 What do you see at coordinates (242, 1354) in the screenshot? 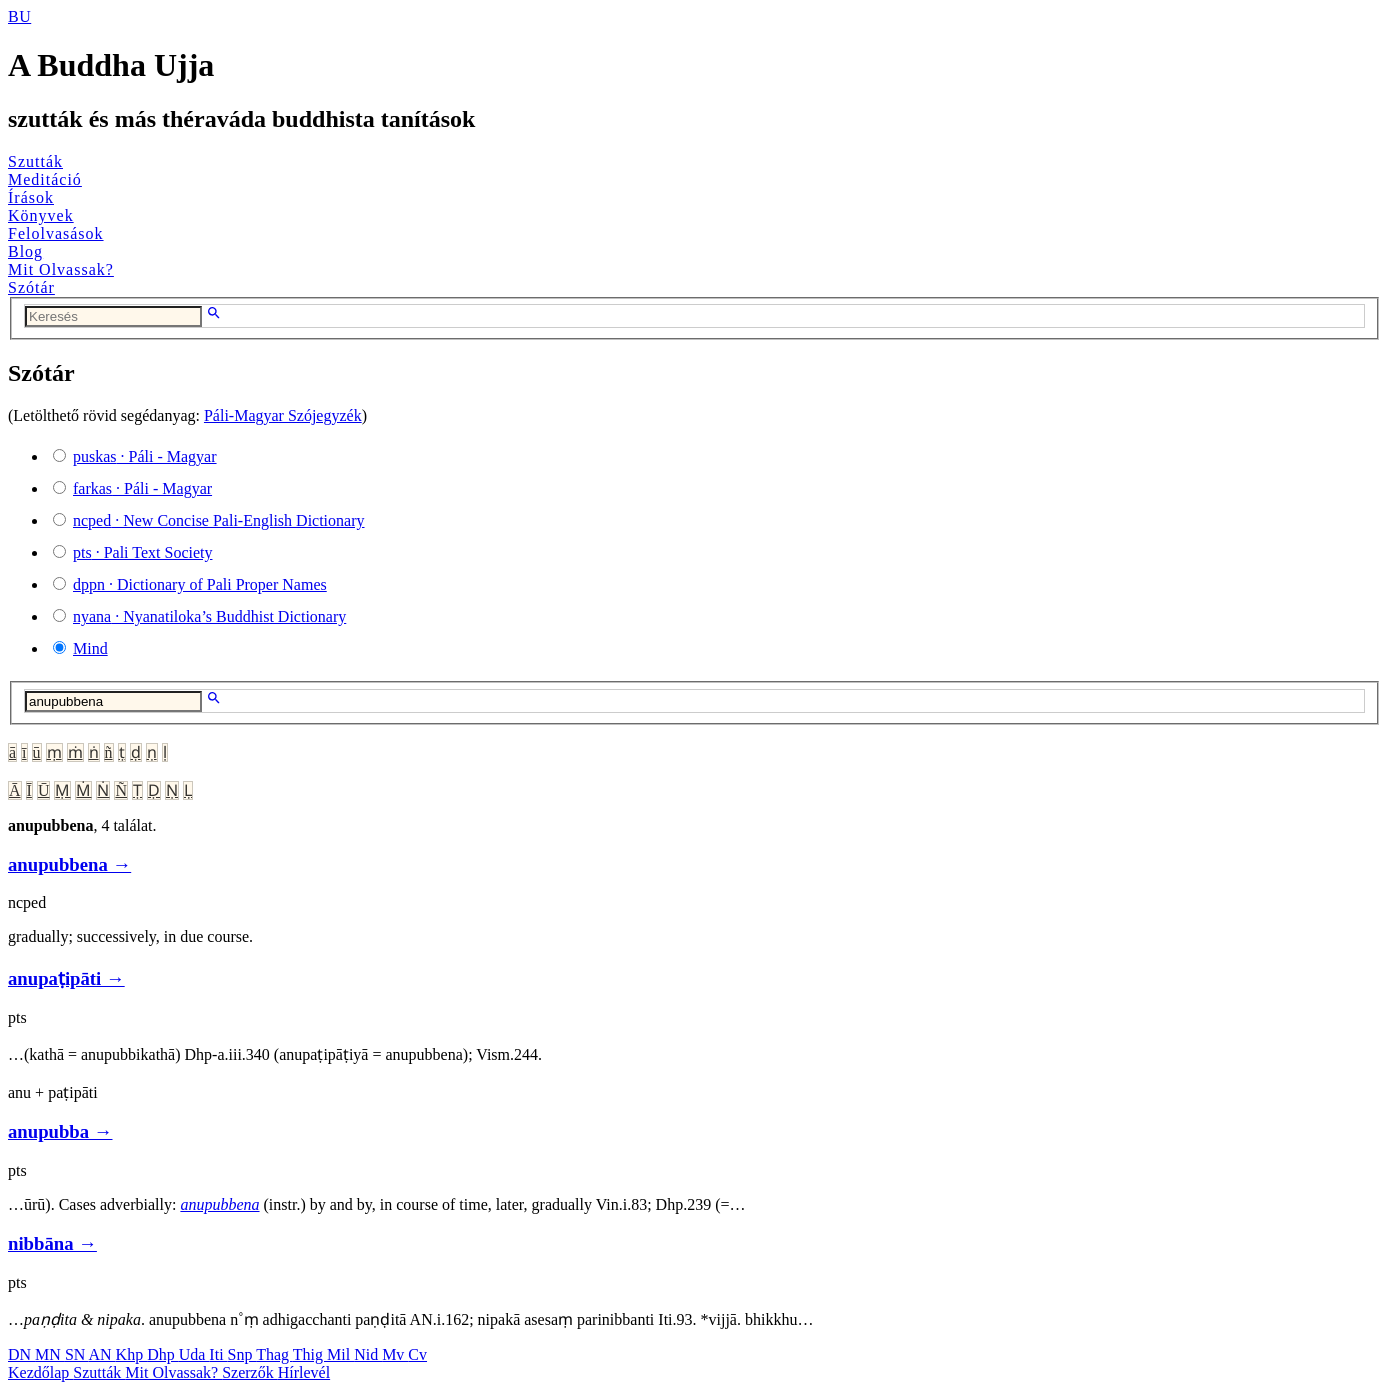
I see `Snp` at bounding box center [242, 1354].